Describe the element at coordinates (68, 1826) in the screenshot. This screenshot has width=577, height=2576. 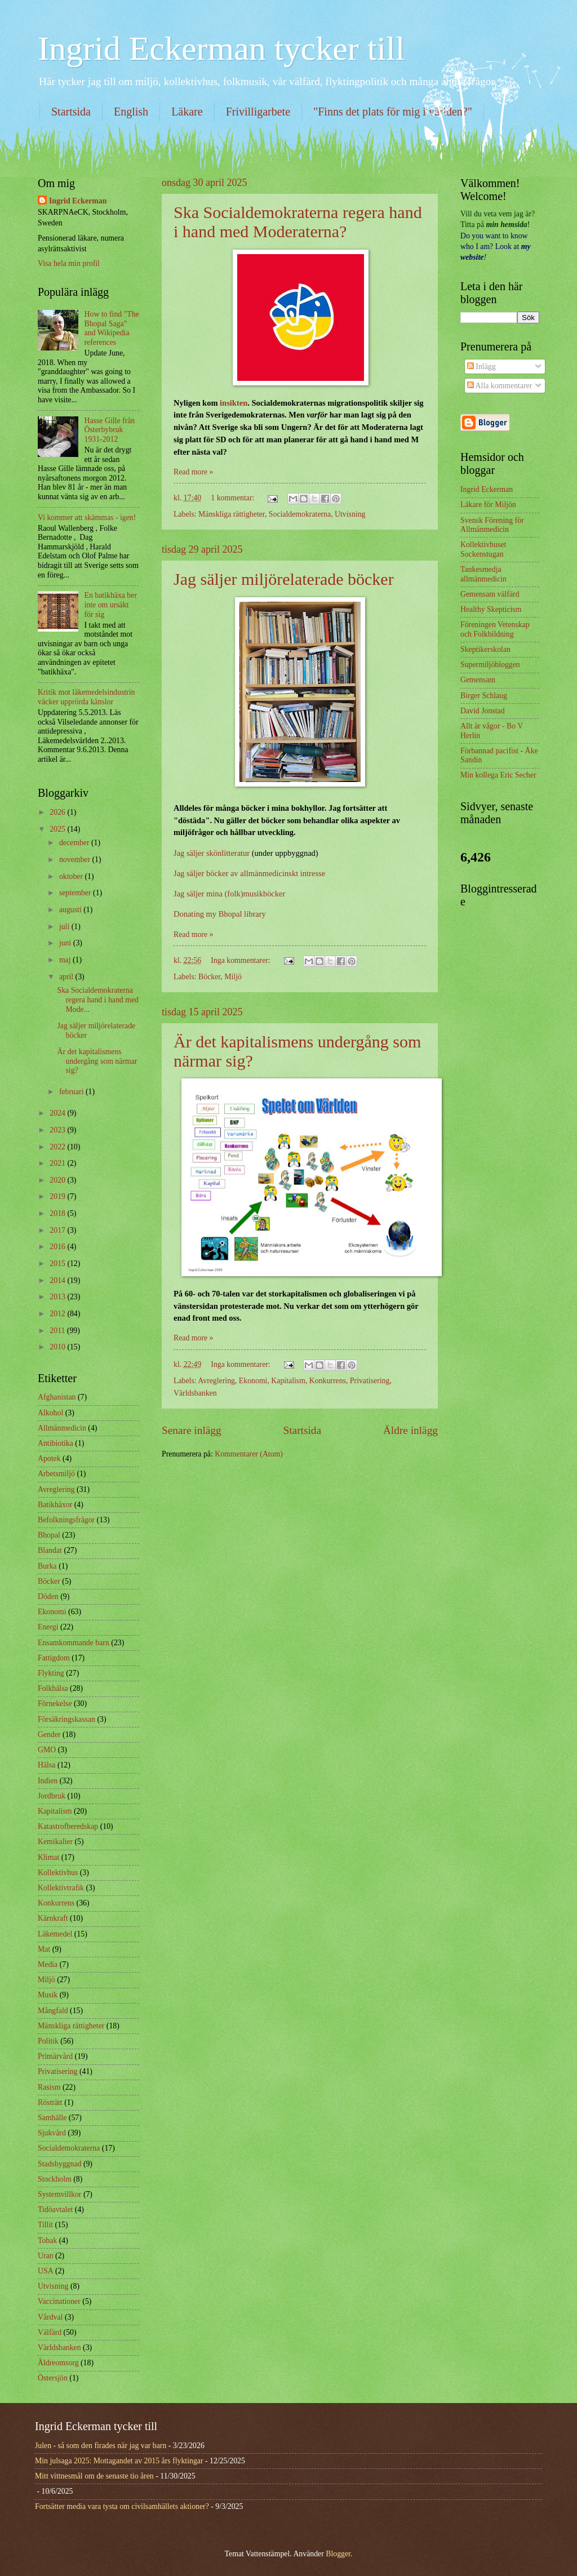
I see `Katastrofberedskap` at that location.